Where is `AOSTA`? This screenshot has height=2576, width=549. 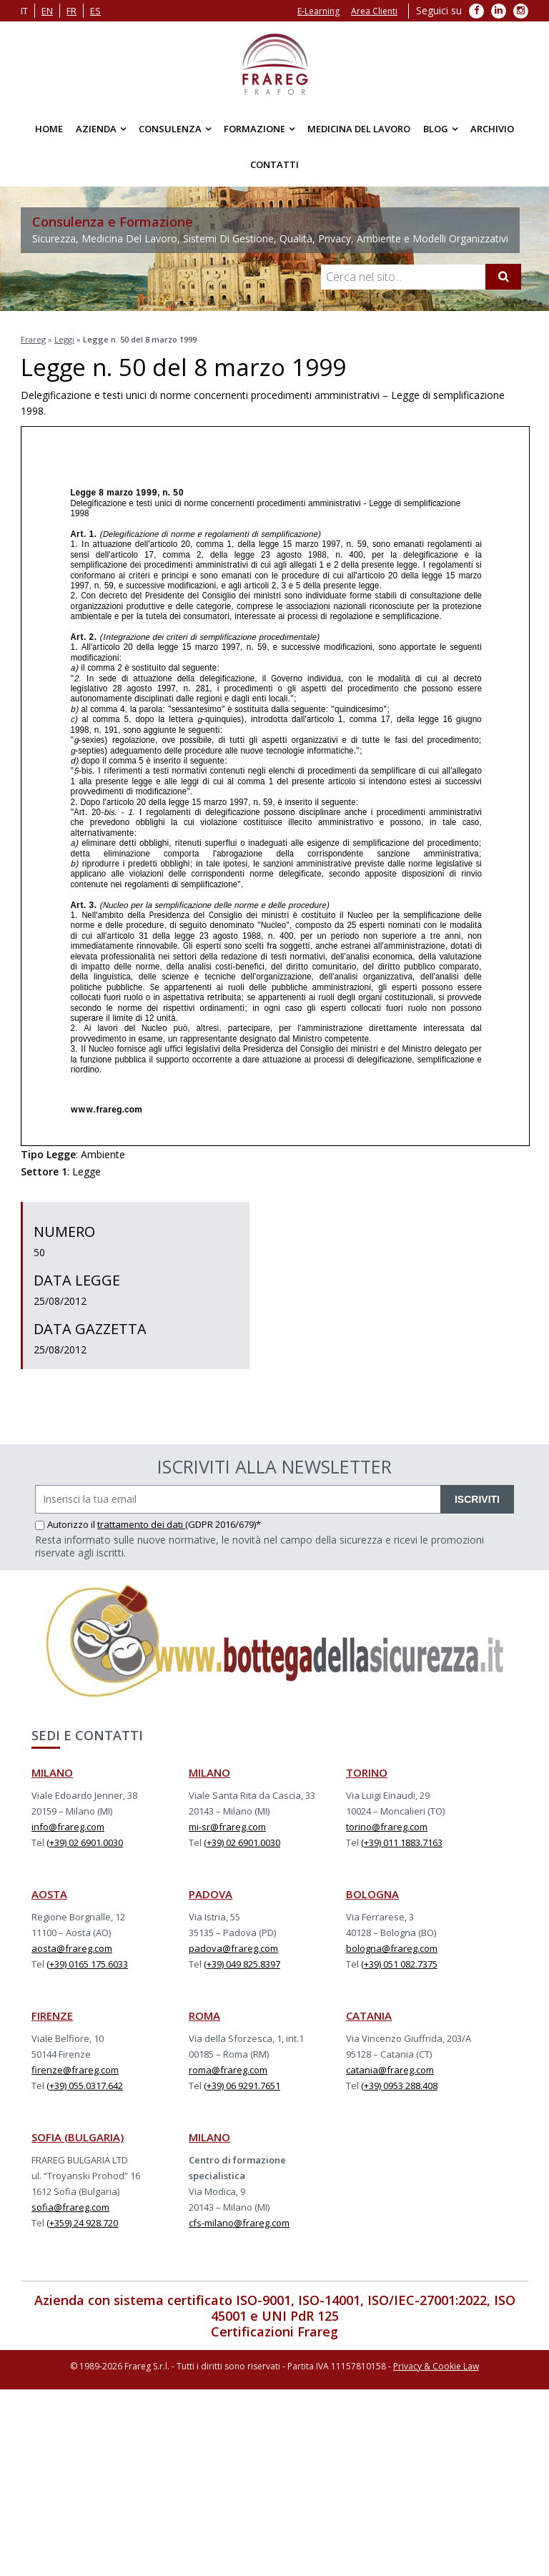 AOSTA is located at coordinates (49, 1894).